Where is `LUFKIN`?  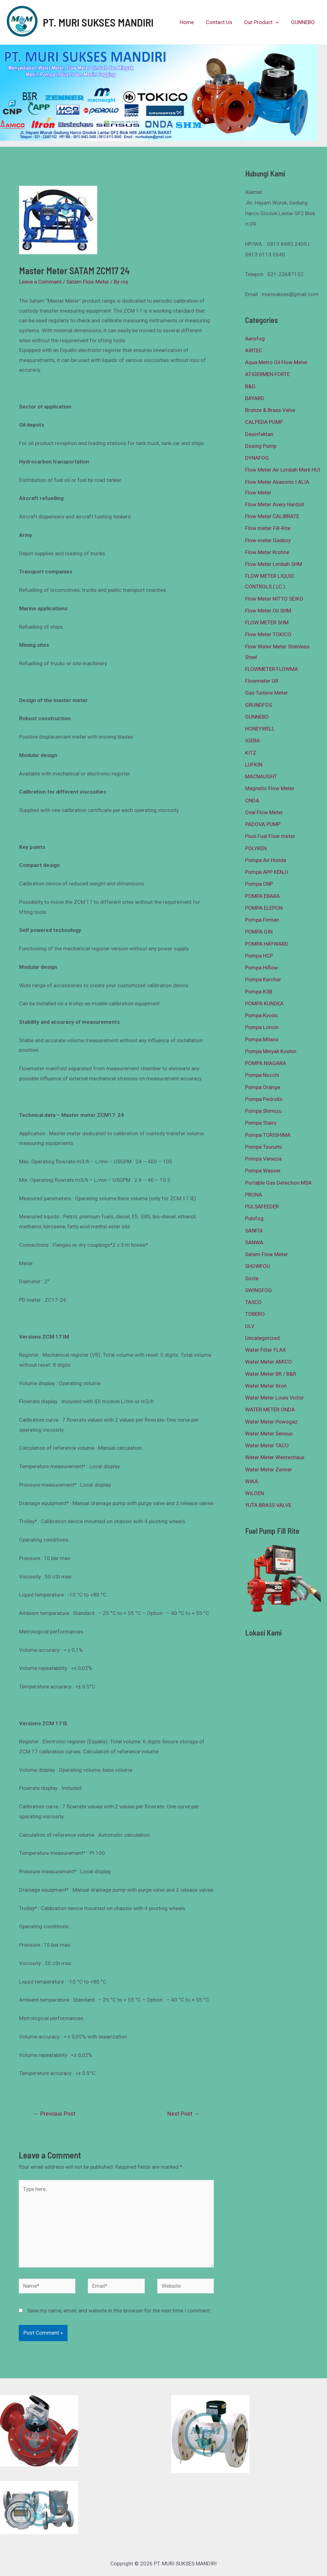 LUFKIN is located at coordinates (253, 764).